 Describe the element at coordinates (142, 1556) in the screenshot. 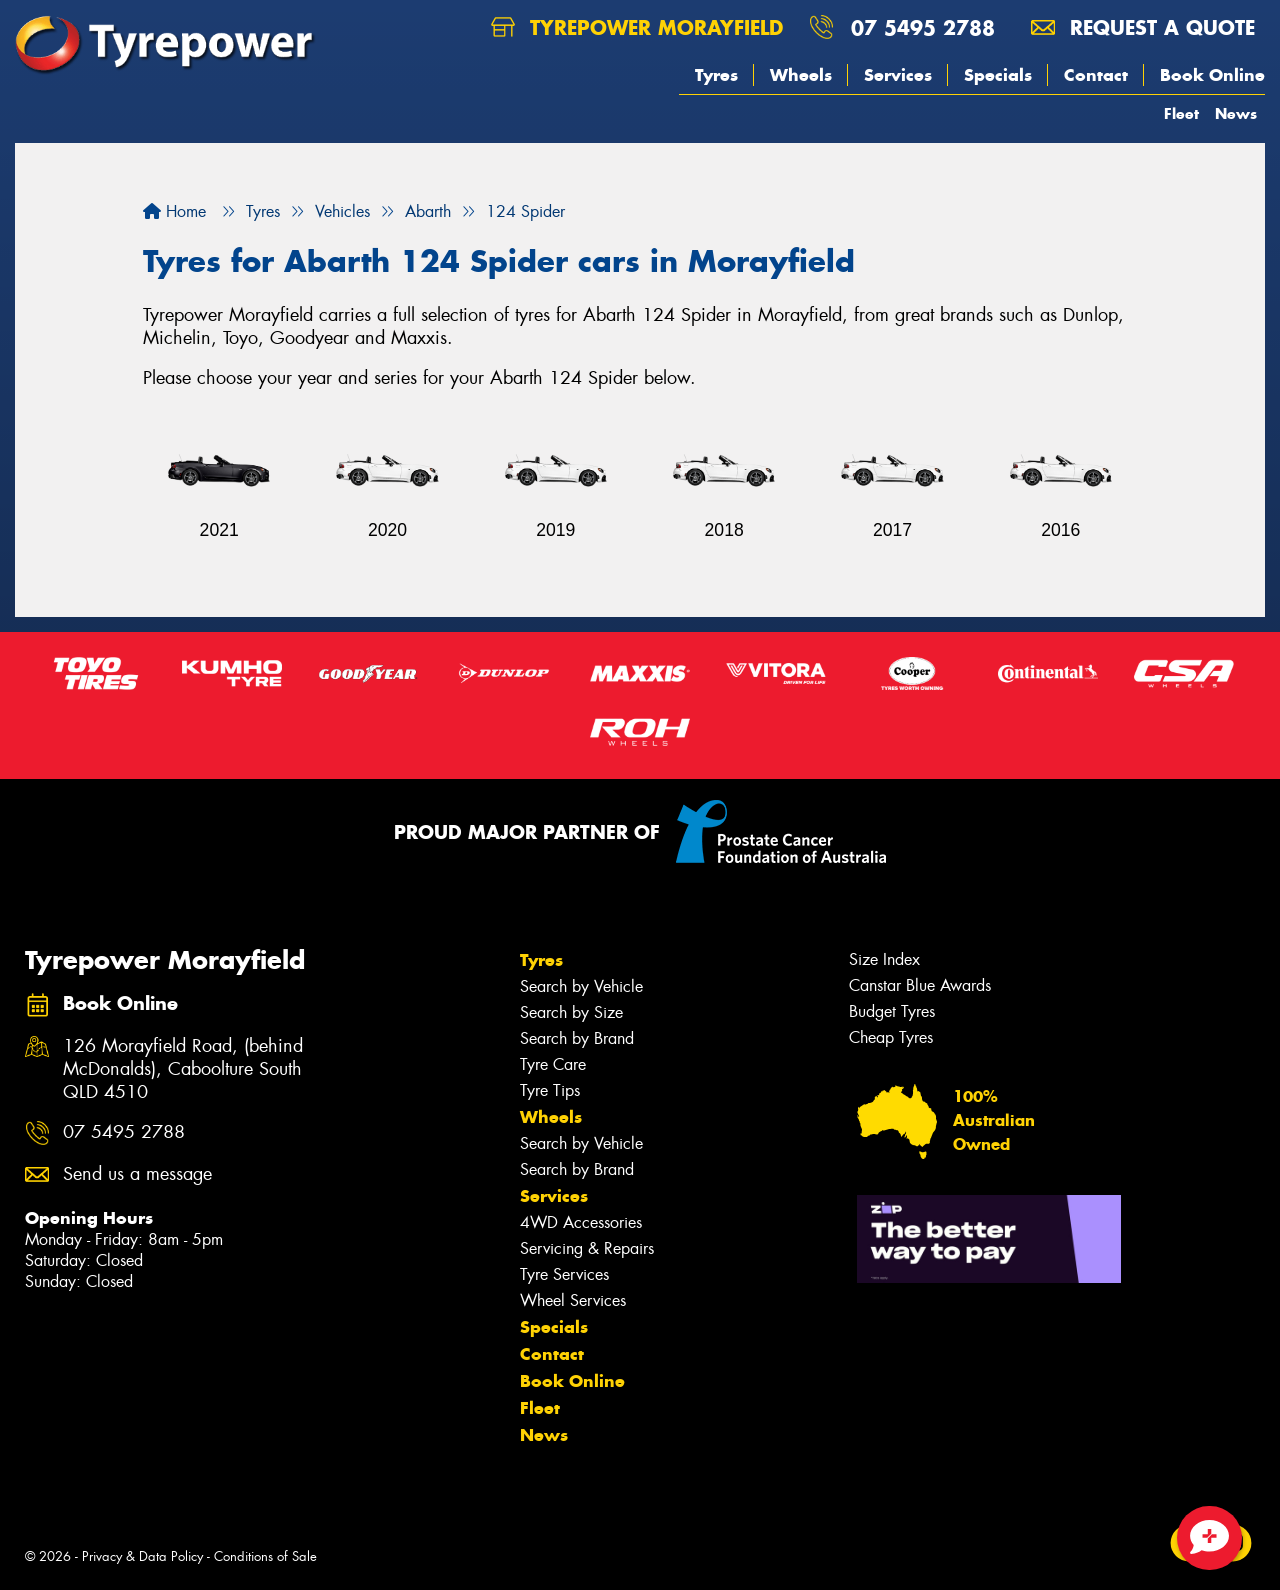

I see `Privacy & Data Policy` at that location.